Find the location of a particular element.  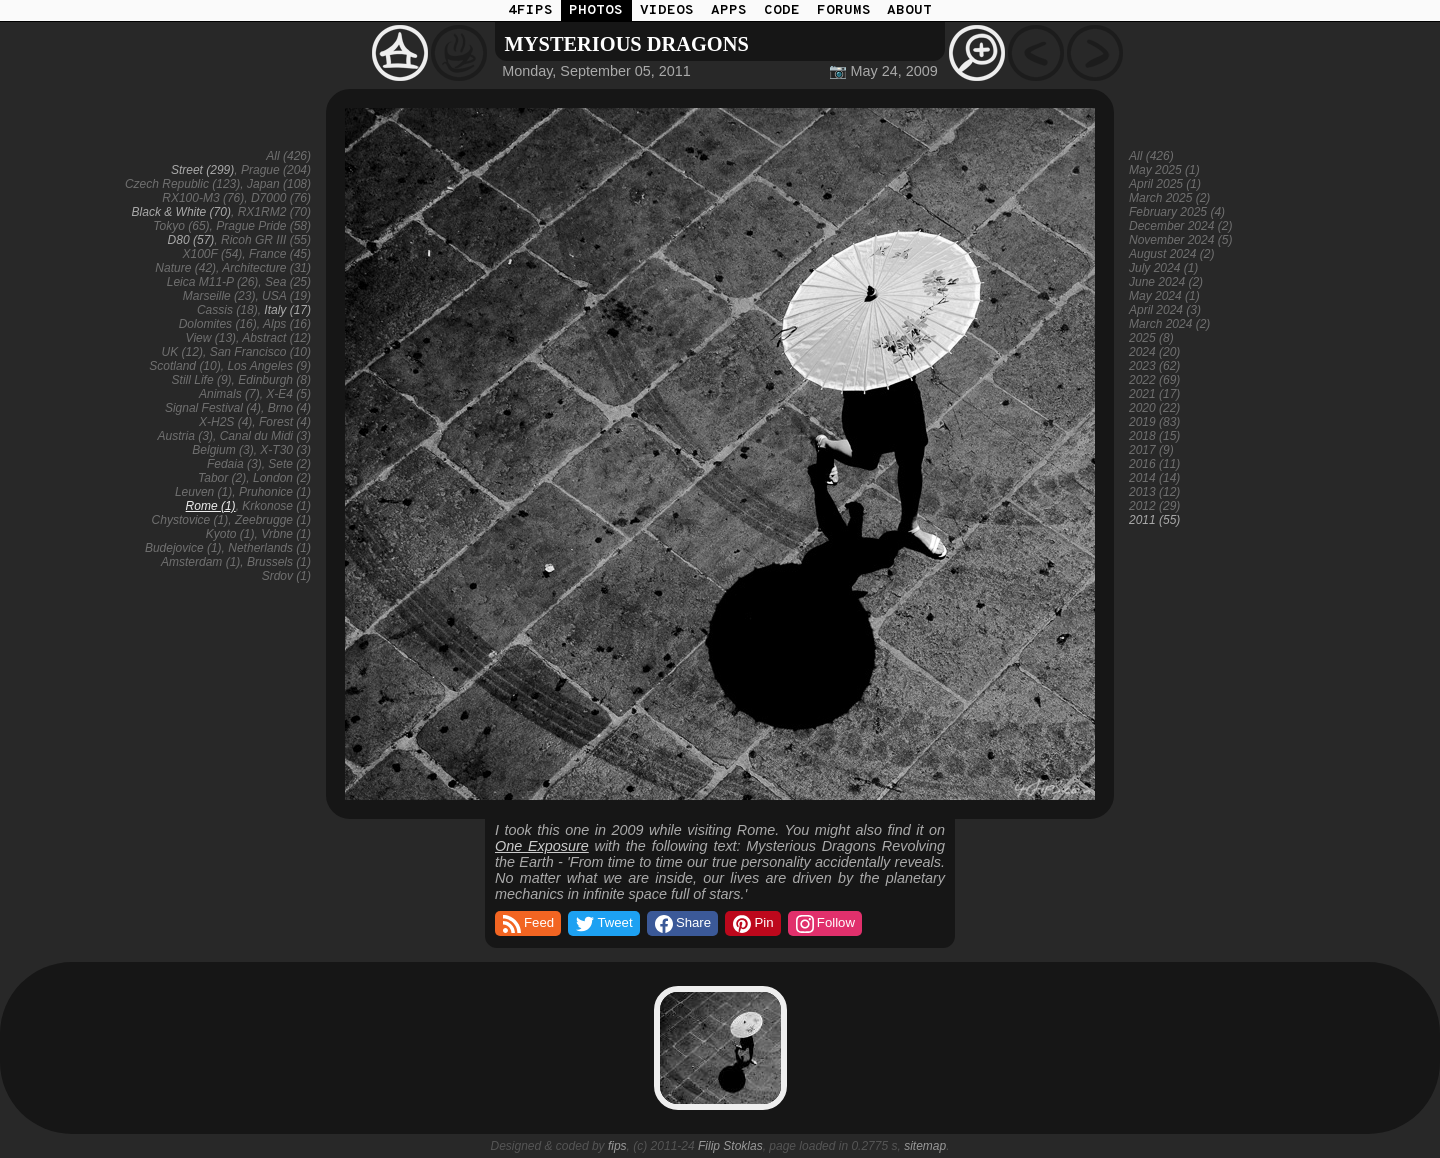

D80 (57) is located at coordinates (191, 240).